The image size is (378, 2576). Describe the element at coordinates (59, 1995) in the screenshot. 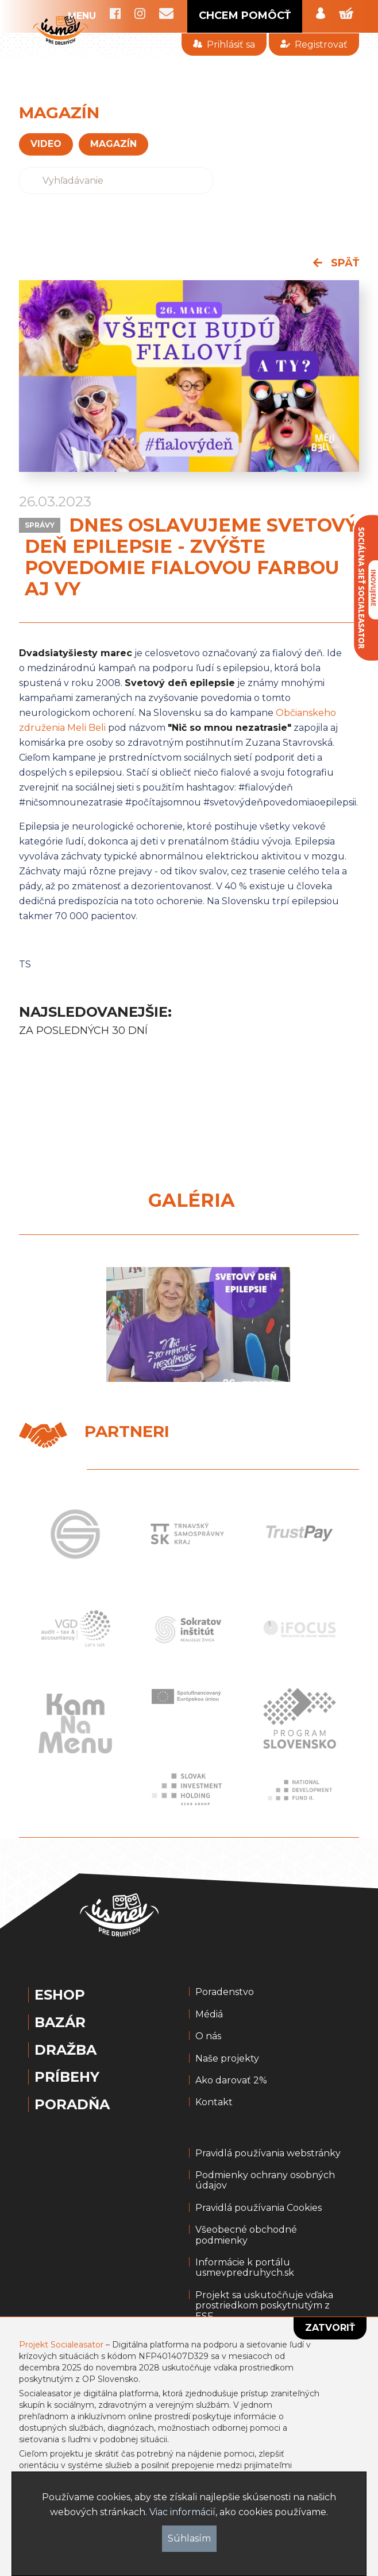

I see `Eshop` at that location.